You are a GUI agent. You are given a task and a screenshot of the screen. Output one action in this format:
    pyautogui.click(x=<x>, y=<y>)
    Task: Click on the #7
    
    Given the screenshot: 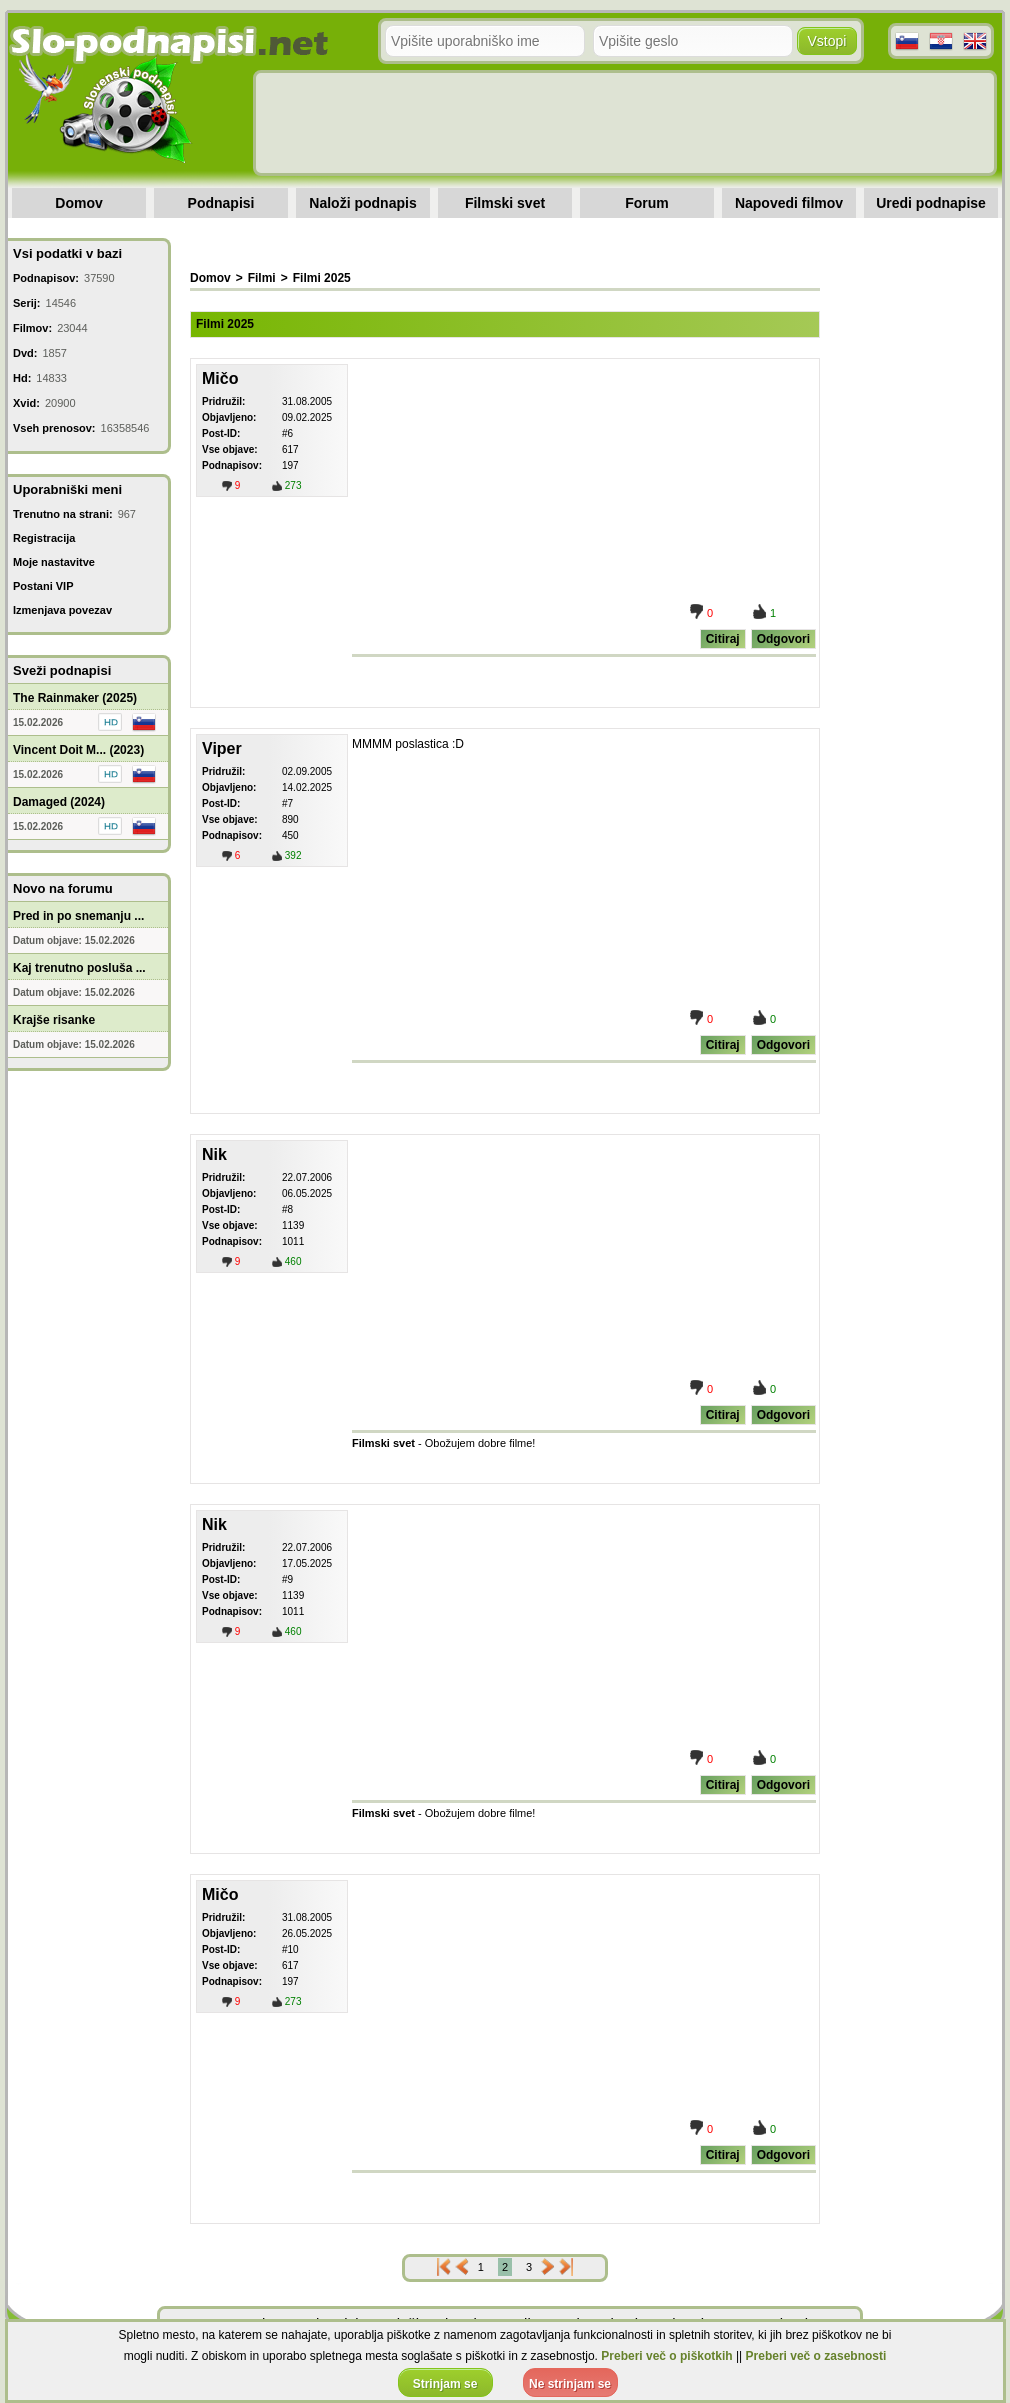 What is the action you would take?
    pyautogui.click(x=287, y=803)
    